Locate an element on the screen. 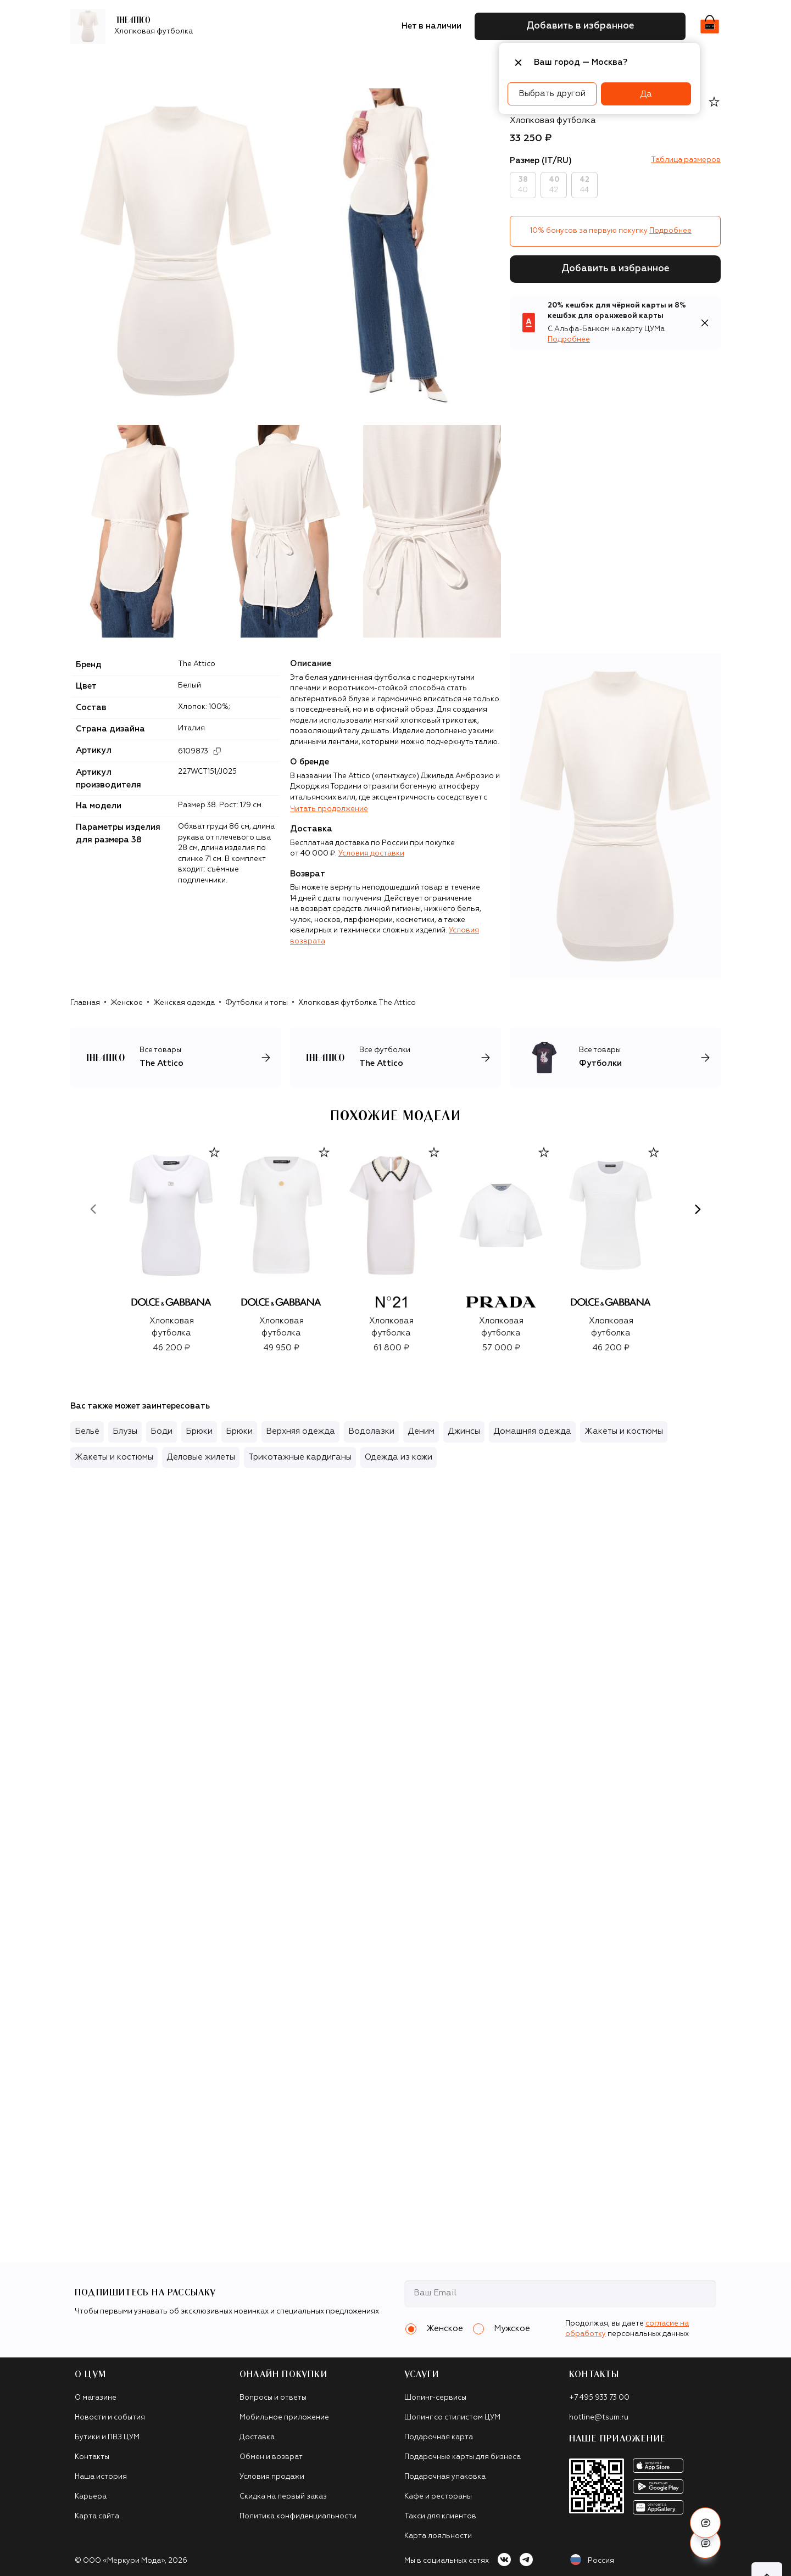 Image resolution: width=791 pixels, height=2576 pixels. Такси для клиентов is located at coordinates (440, 2516).